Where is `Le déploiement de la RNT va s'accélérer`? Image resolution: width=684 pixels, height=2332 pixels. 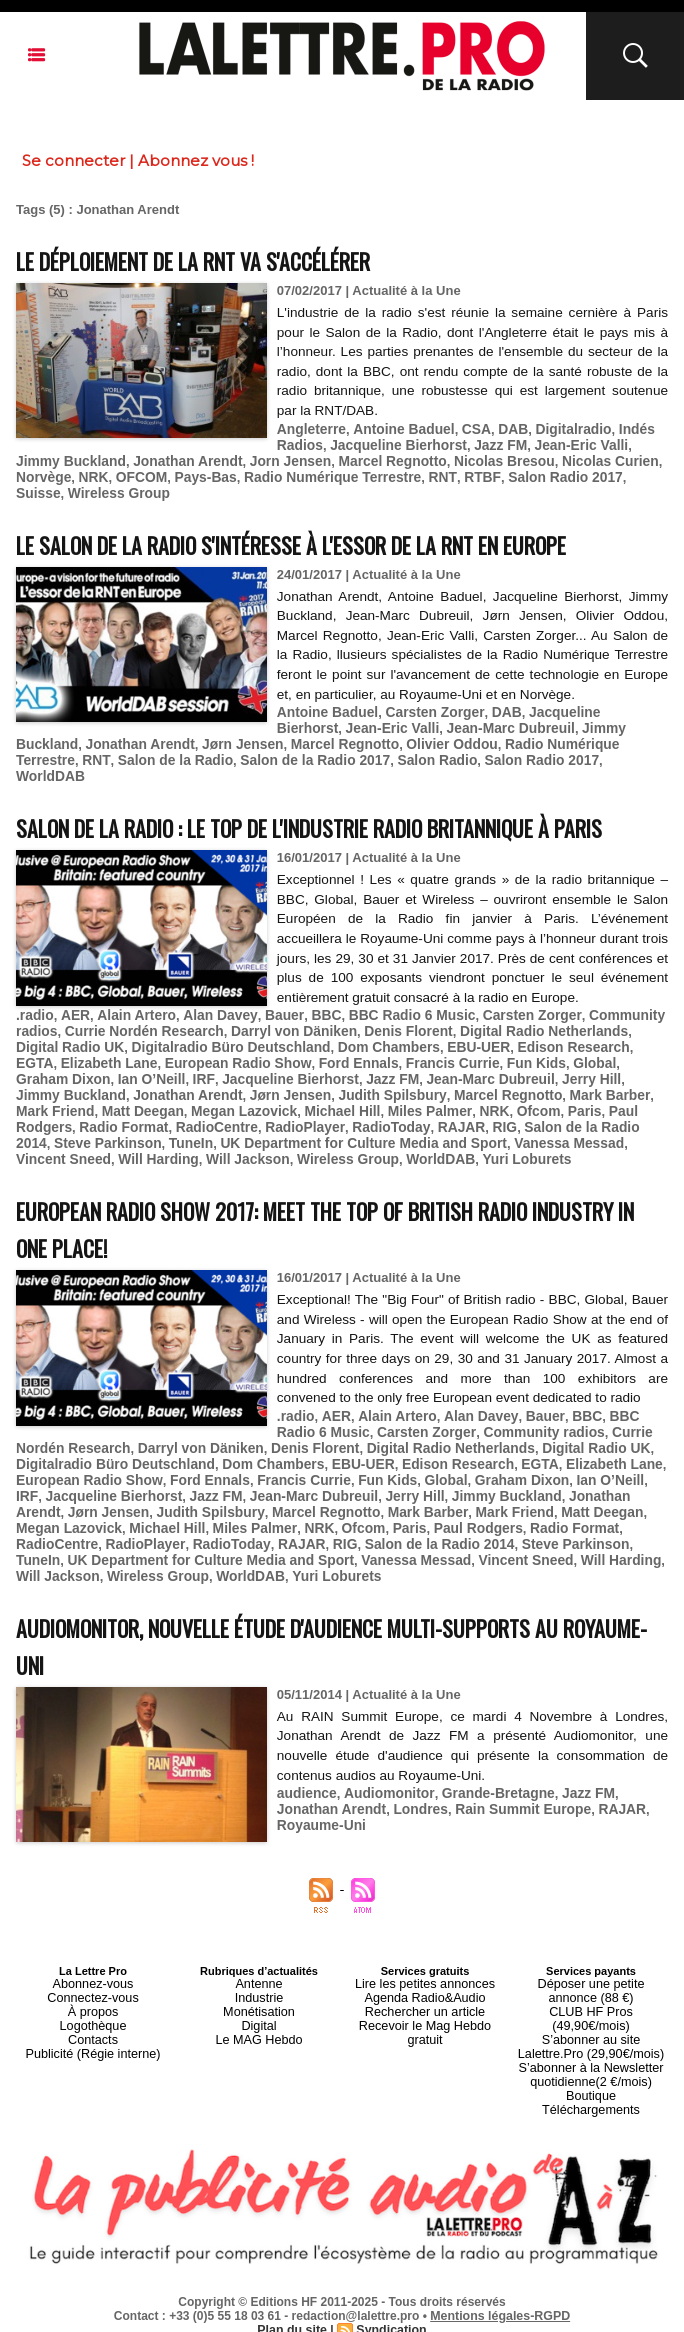
Le déploiement de la RNT va s'accélérer is located at coordinates (226, 259).